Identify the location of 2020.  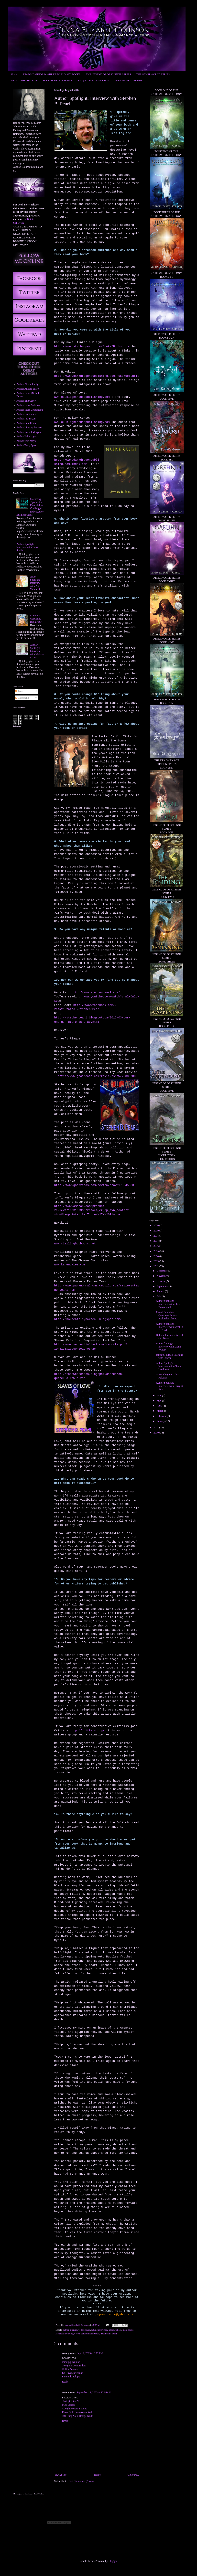
(156, 1225).